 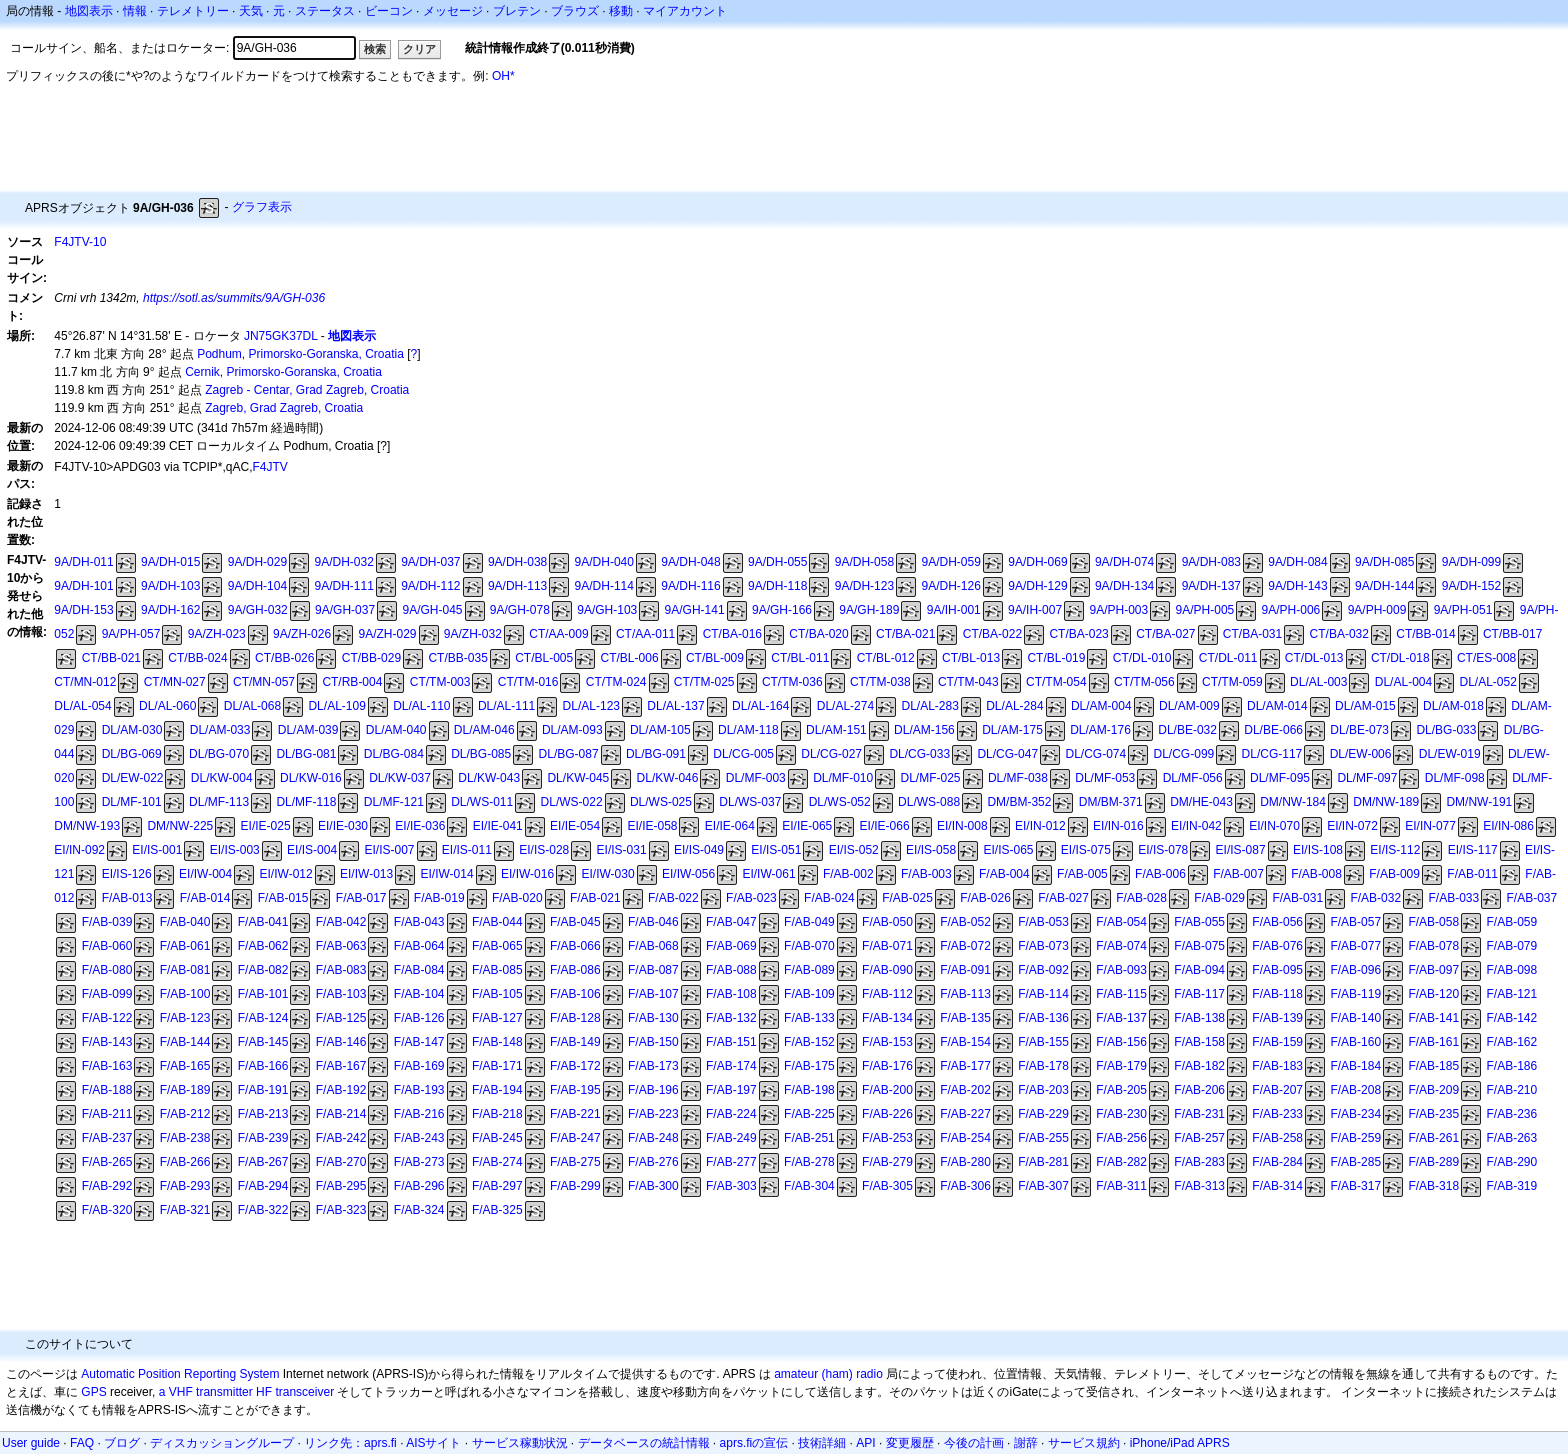 I want to click on EI/IS-049, so click(x=699, y=850).